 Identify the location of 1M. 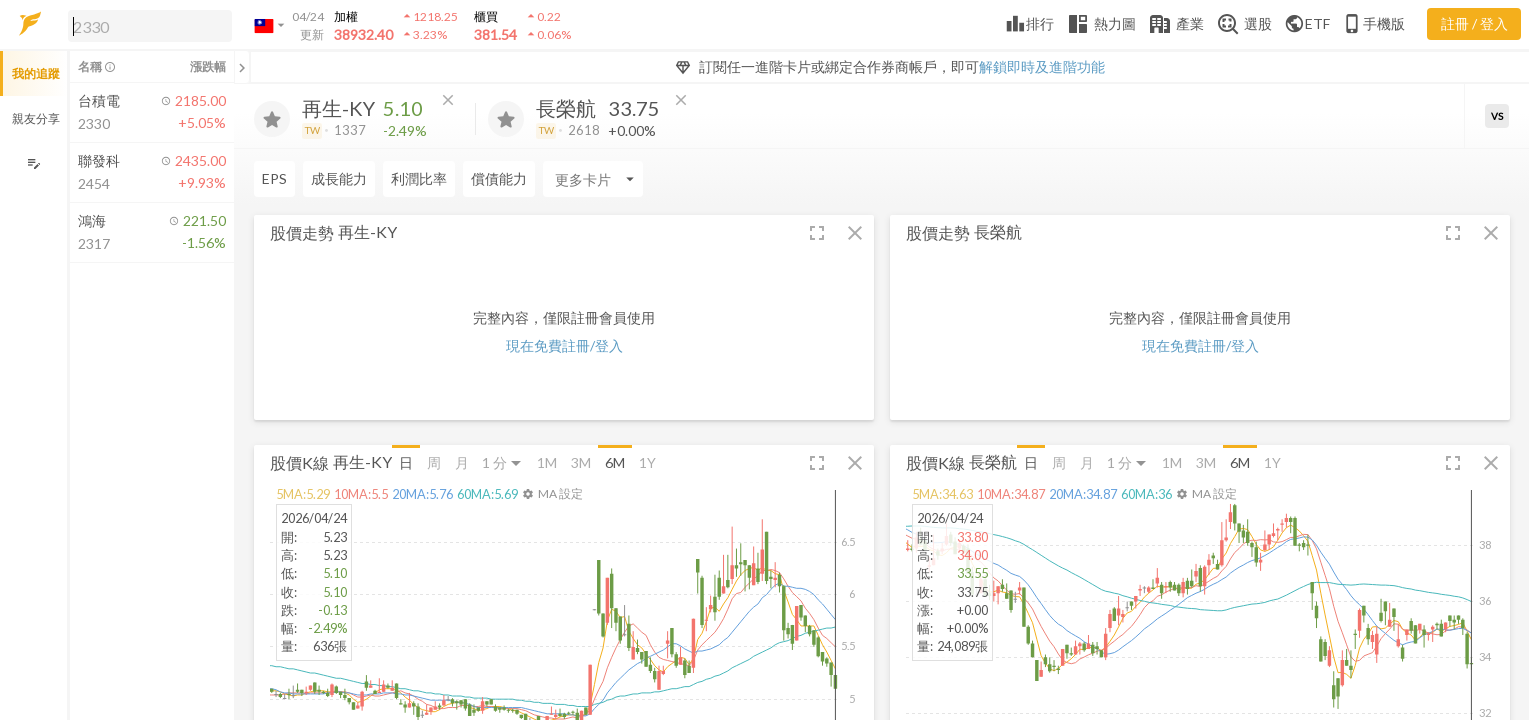
(547, 462).